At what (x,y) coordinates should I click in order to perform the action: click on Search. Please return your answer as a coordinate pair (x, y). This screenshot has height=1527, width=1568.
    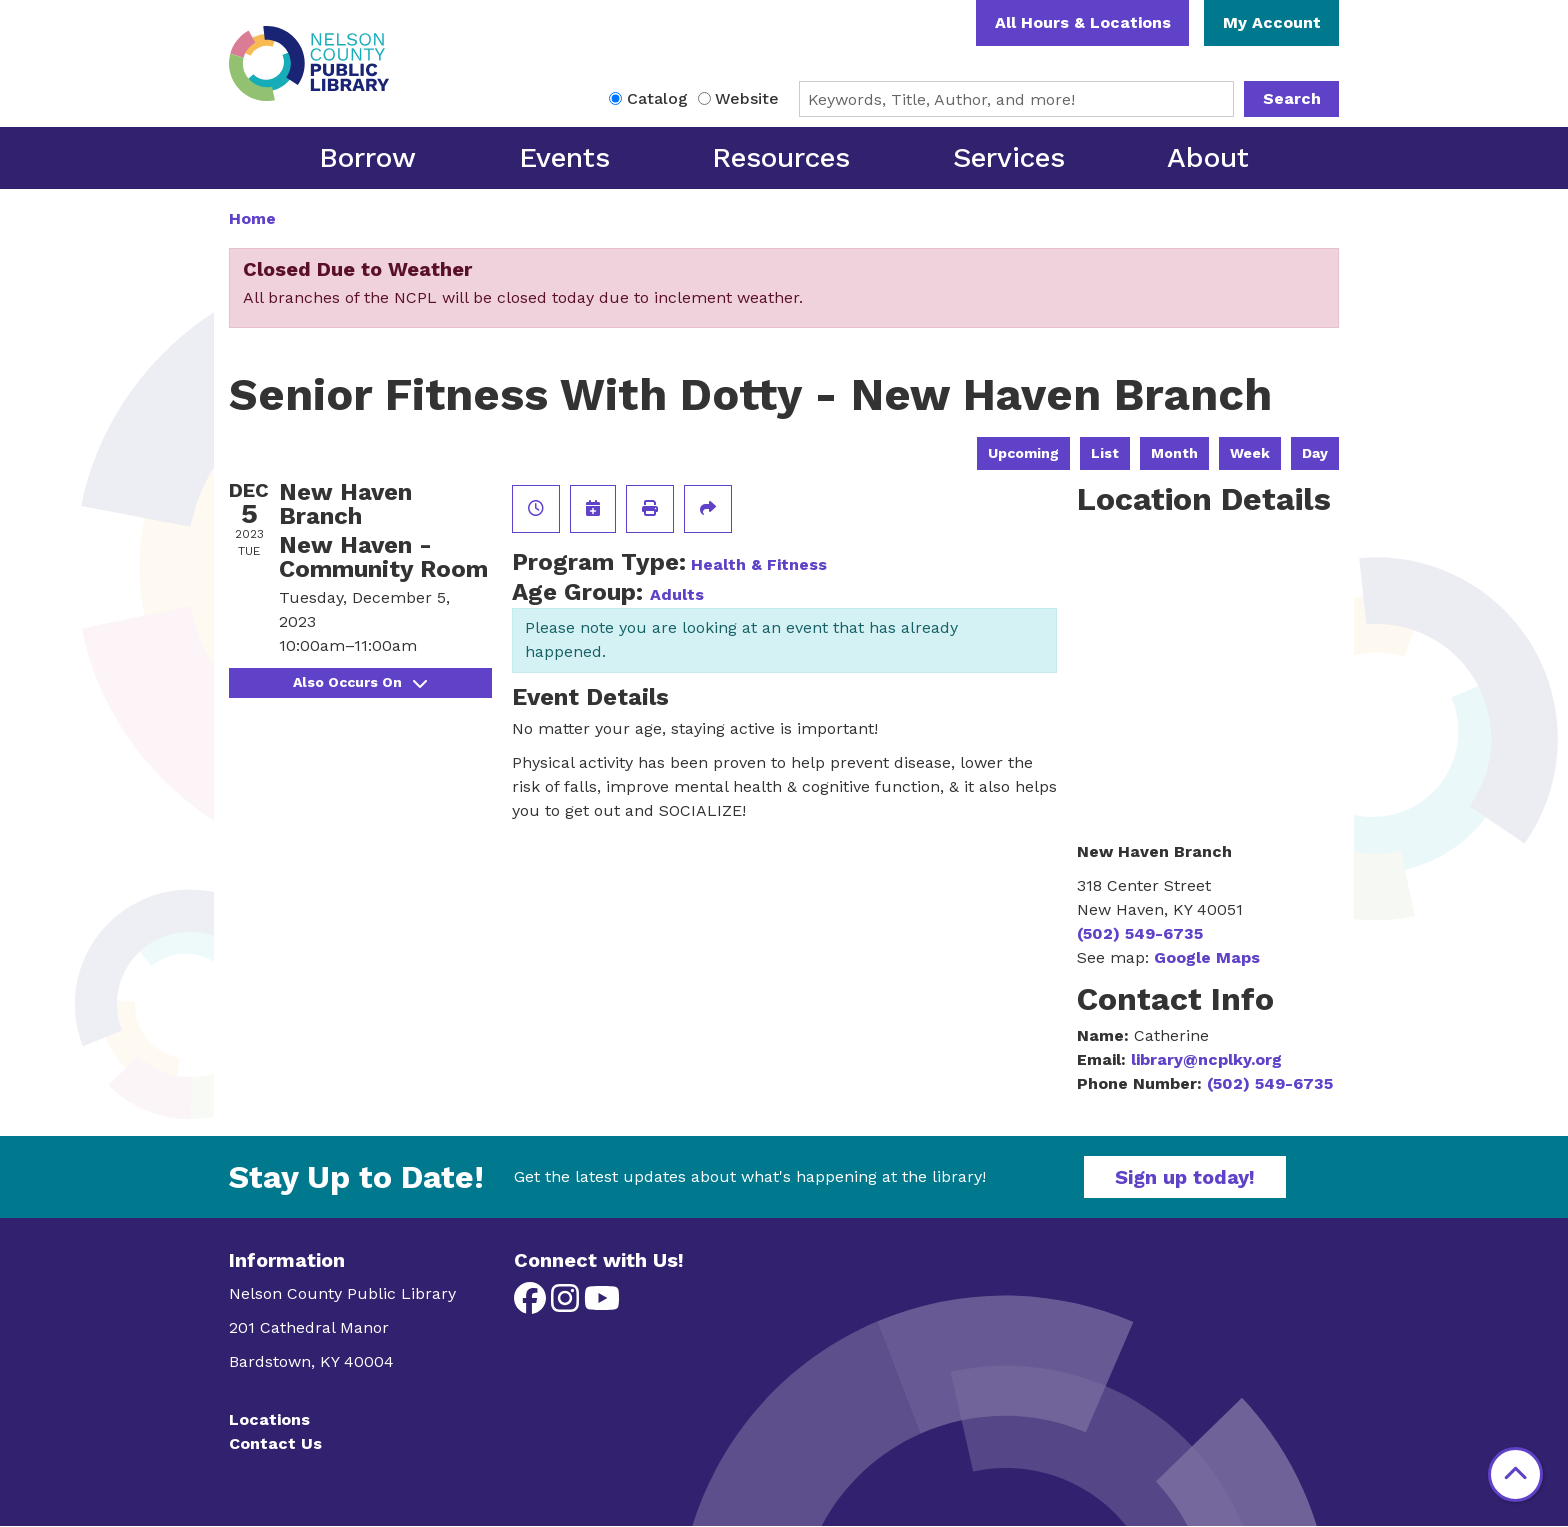
    Looking at the image, I should click on (1292, 98).